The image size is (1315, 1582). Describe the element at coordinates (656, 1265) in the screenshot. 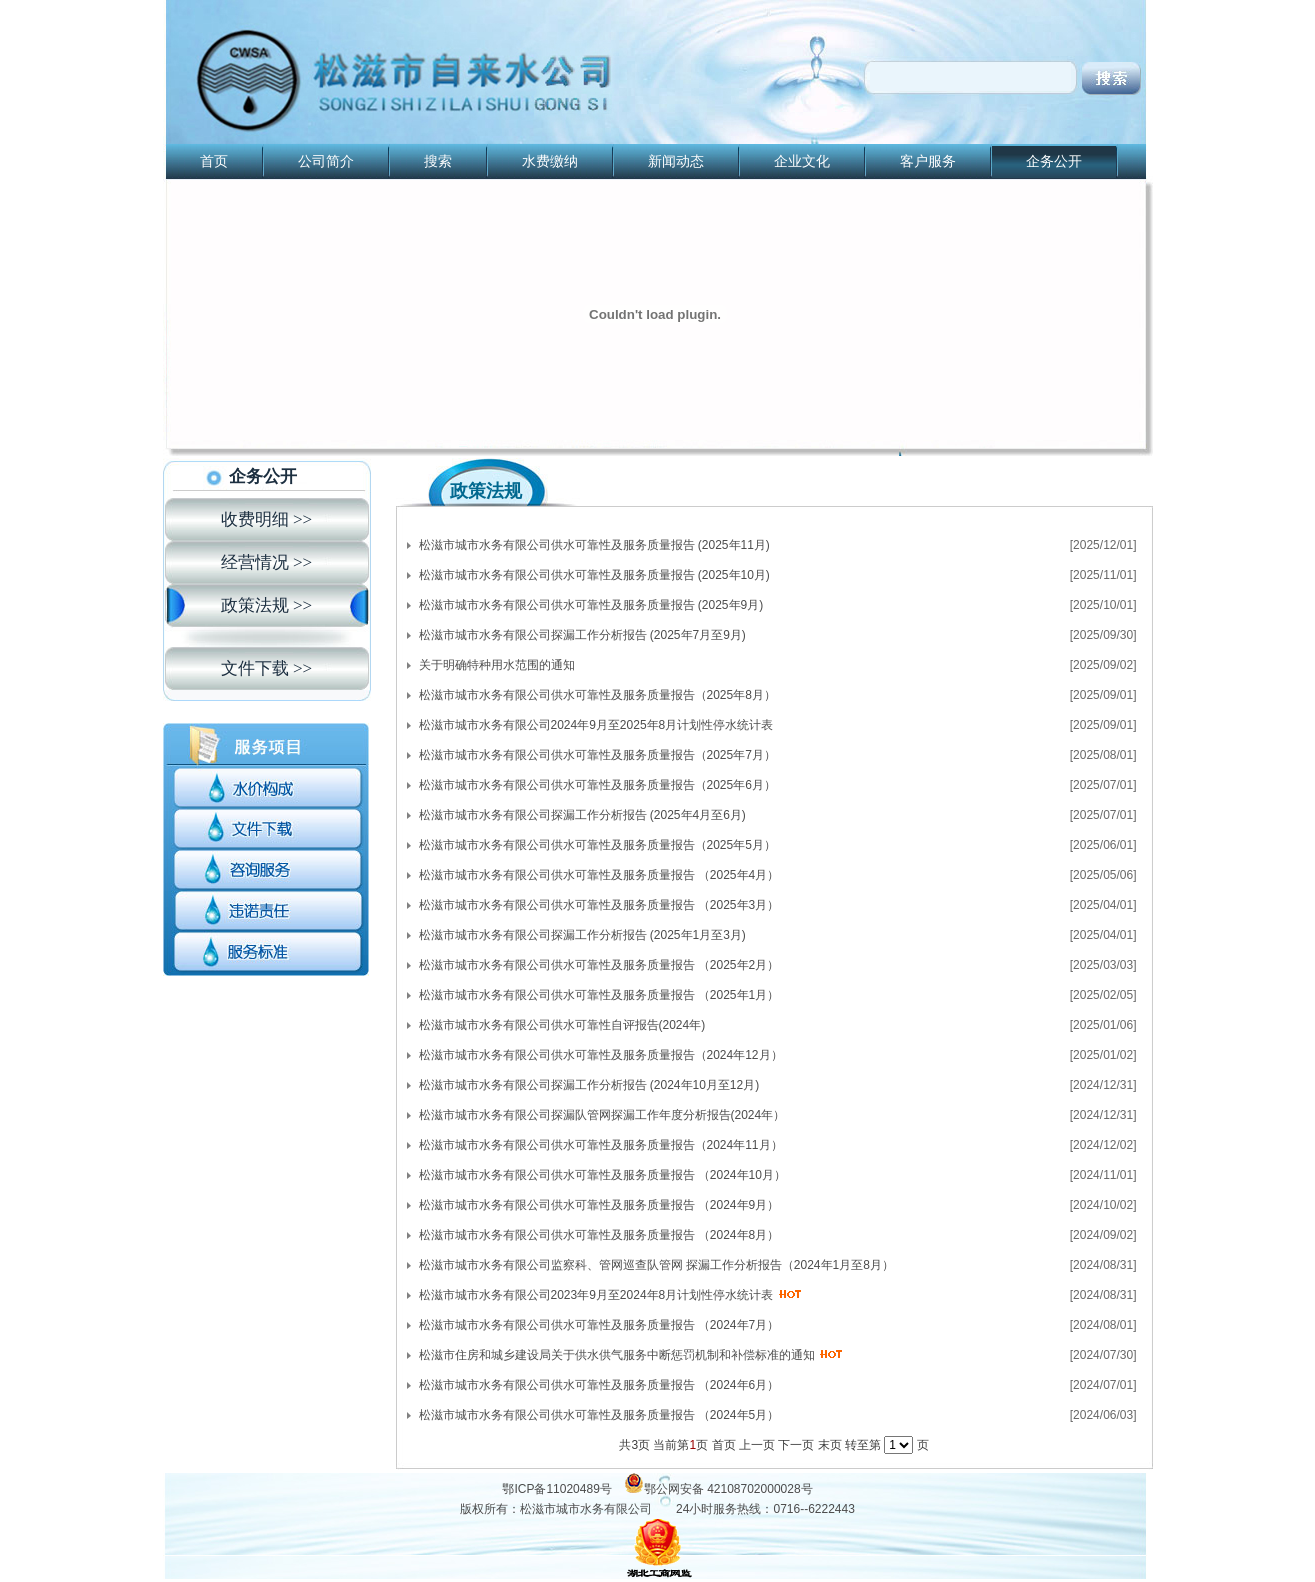

I see `松滋市城市水务有限公司监察科、管网巡查队管网 探漏工作分析报告（2024年1月至8月）` at that location.